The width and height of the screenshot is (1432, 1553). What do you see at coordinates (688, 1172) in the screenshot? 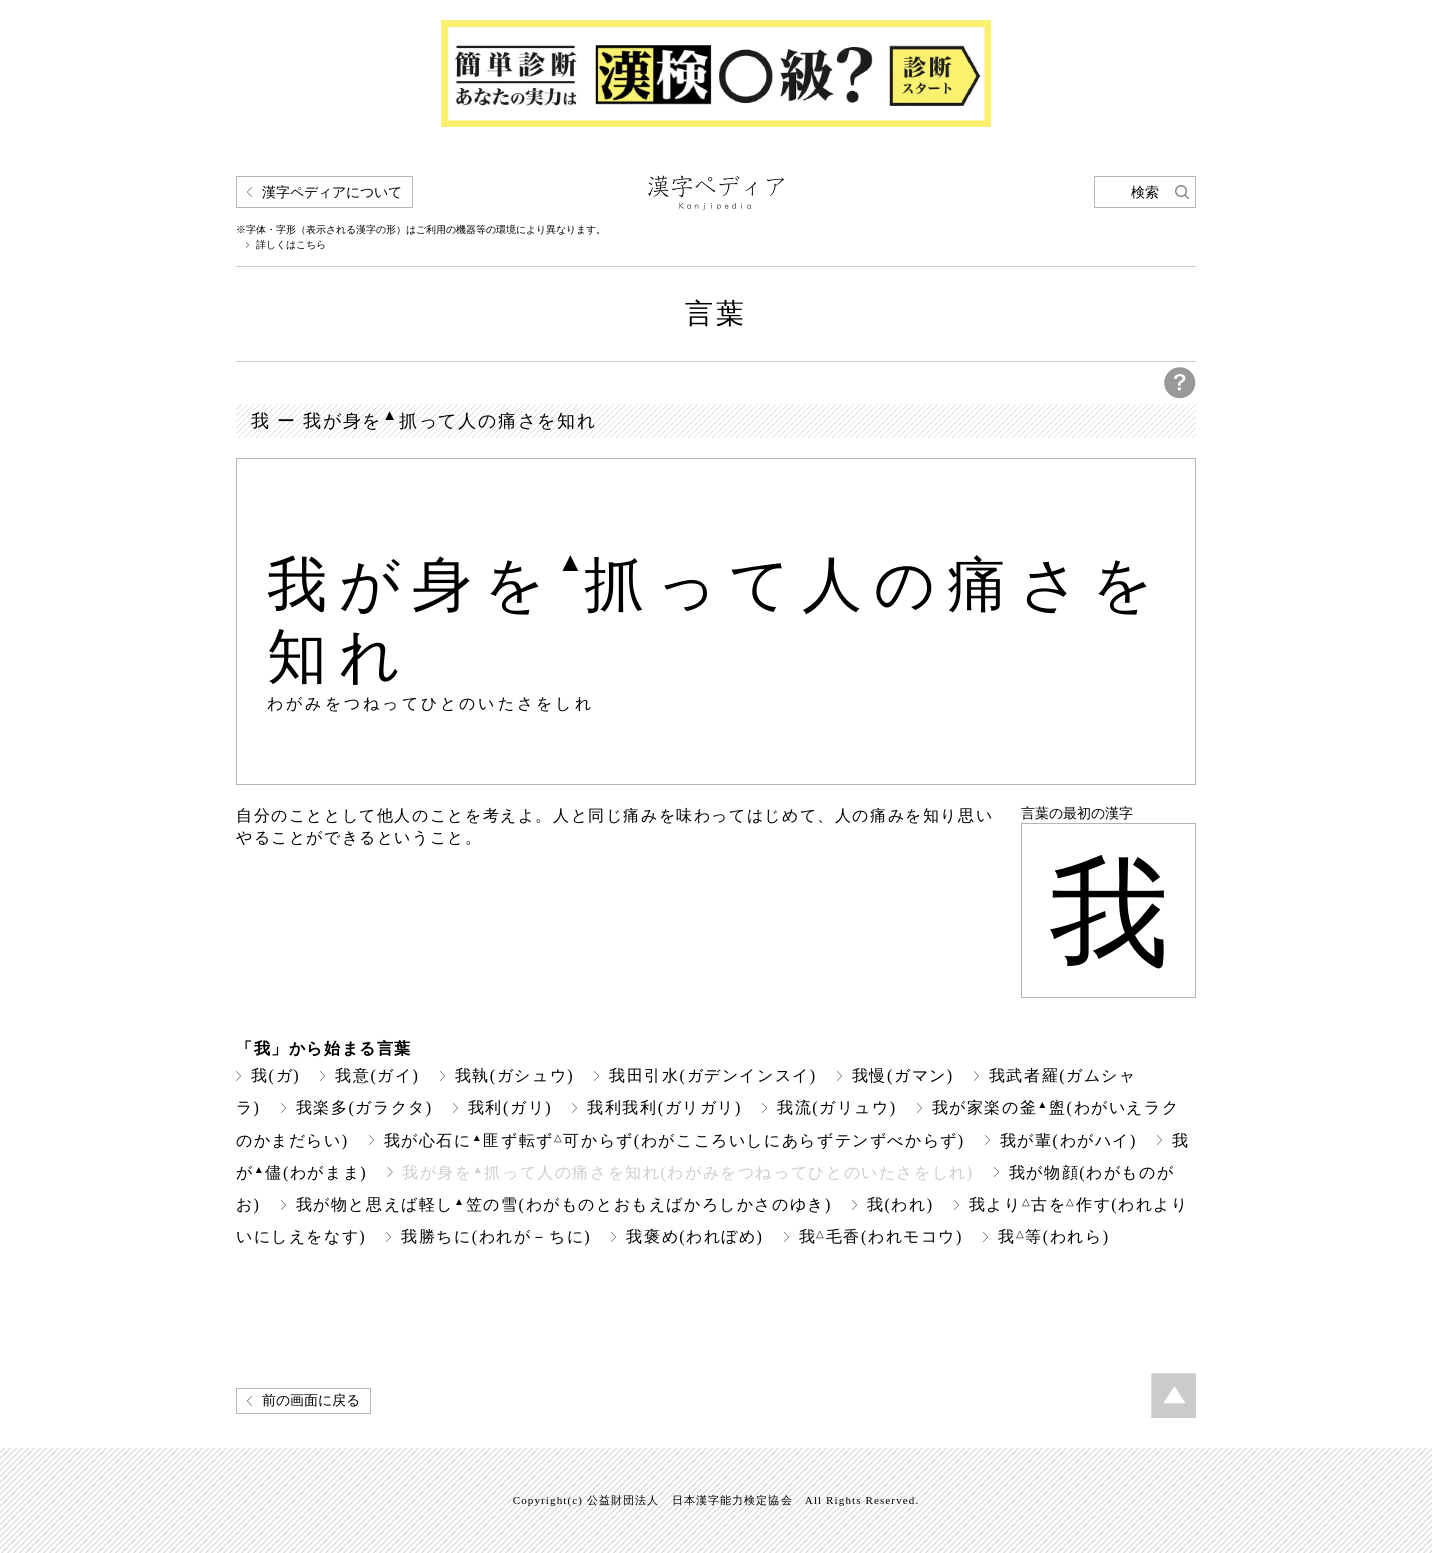
I see `我が身を抓って人の痛さを知れ(わがみをつねってひとのいたさをしれ)` at bounding box center [688, 1172].